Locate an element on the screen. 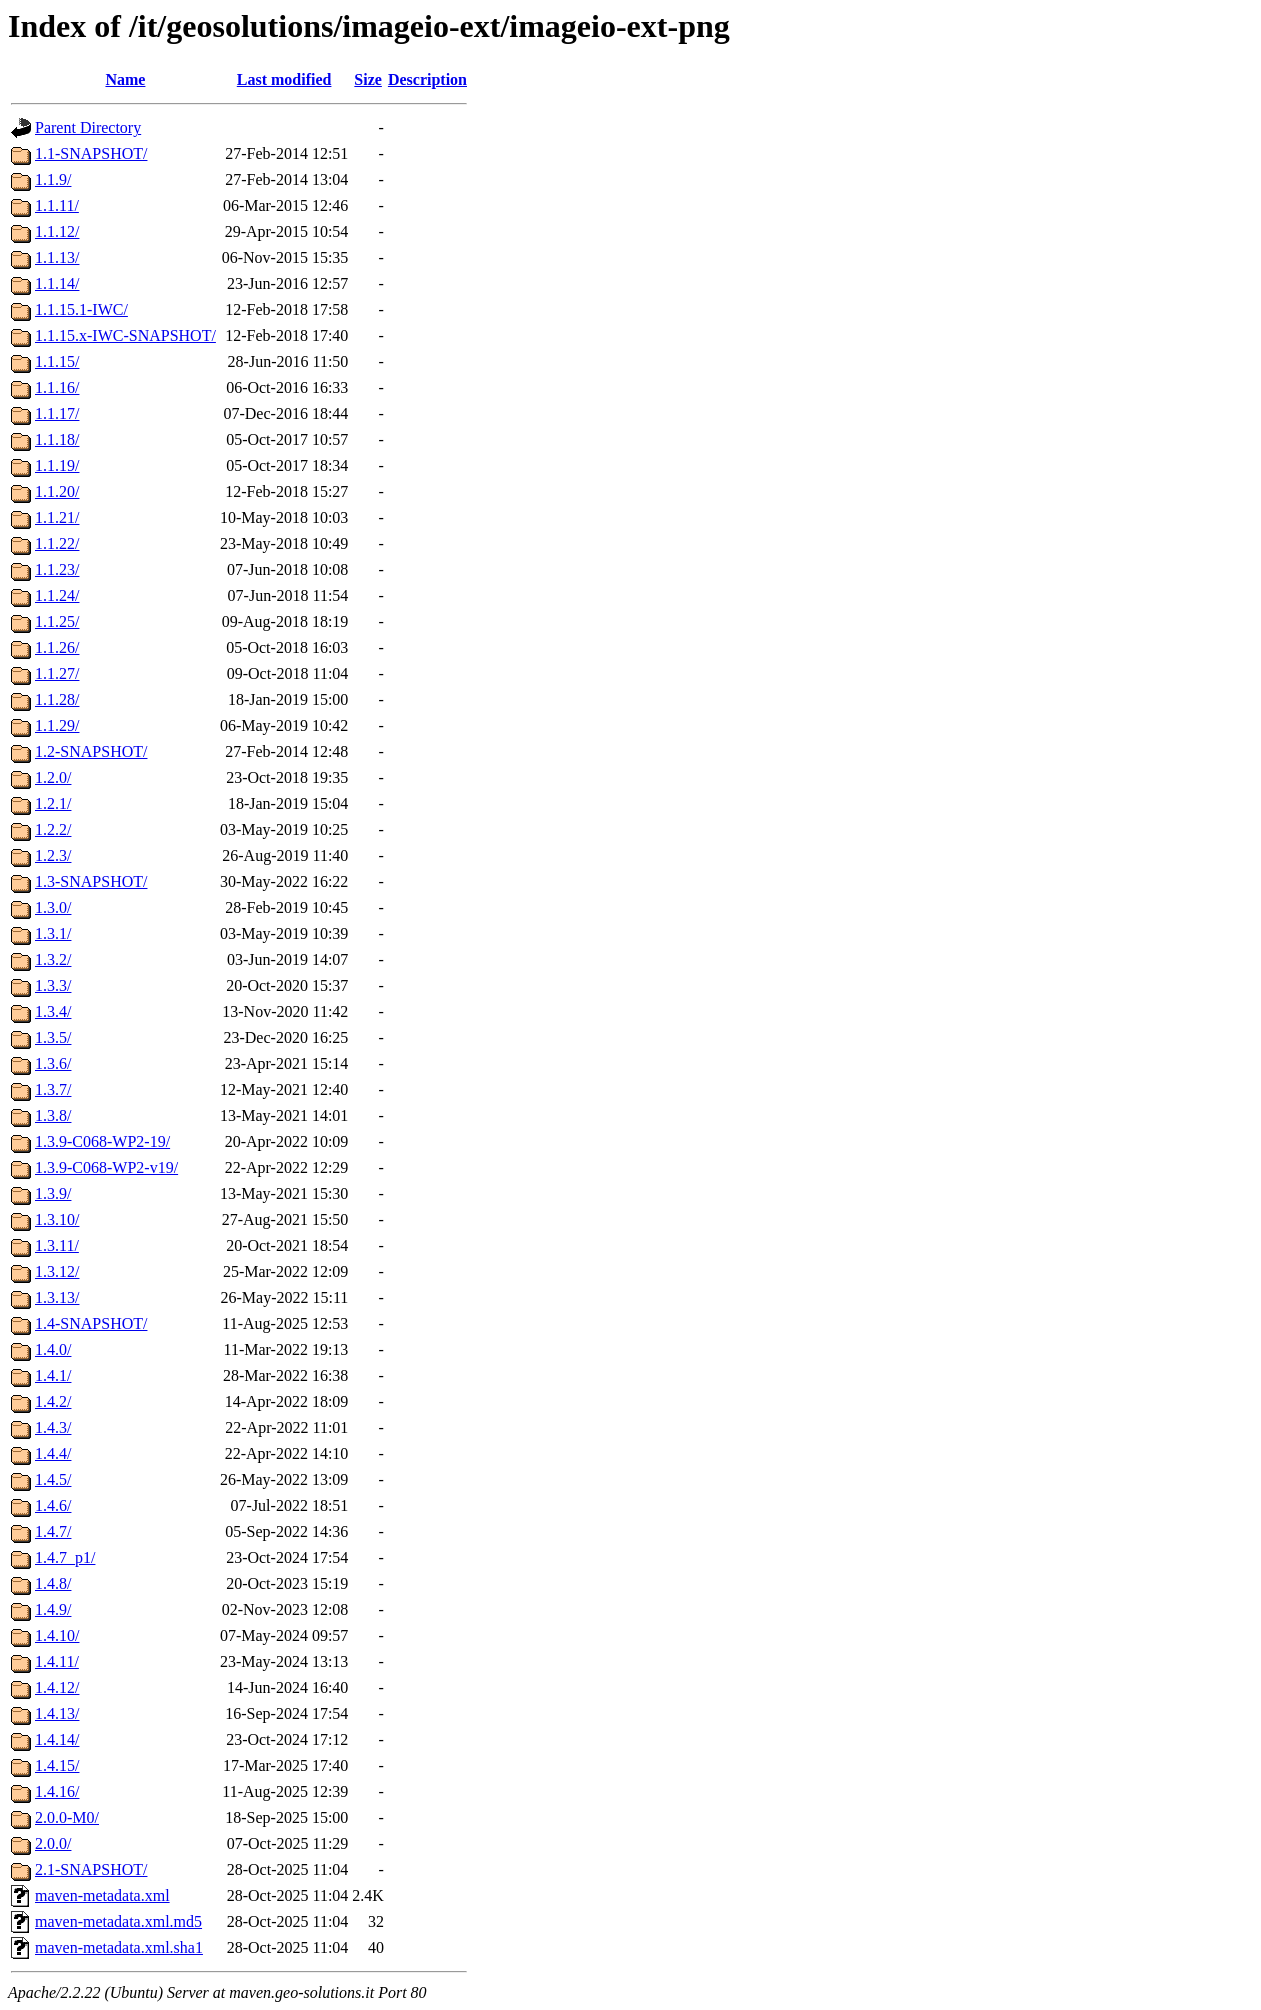 This screenshot has width=1261, height=2010. 1.3.10/ is located at coordinates (57, 1219).